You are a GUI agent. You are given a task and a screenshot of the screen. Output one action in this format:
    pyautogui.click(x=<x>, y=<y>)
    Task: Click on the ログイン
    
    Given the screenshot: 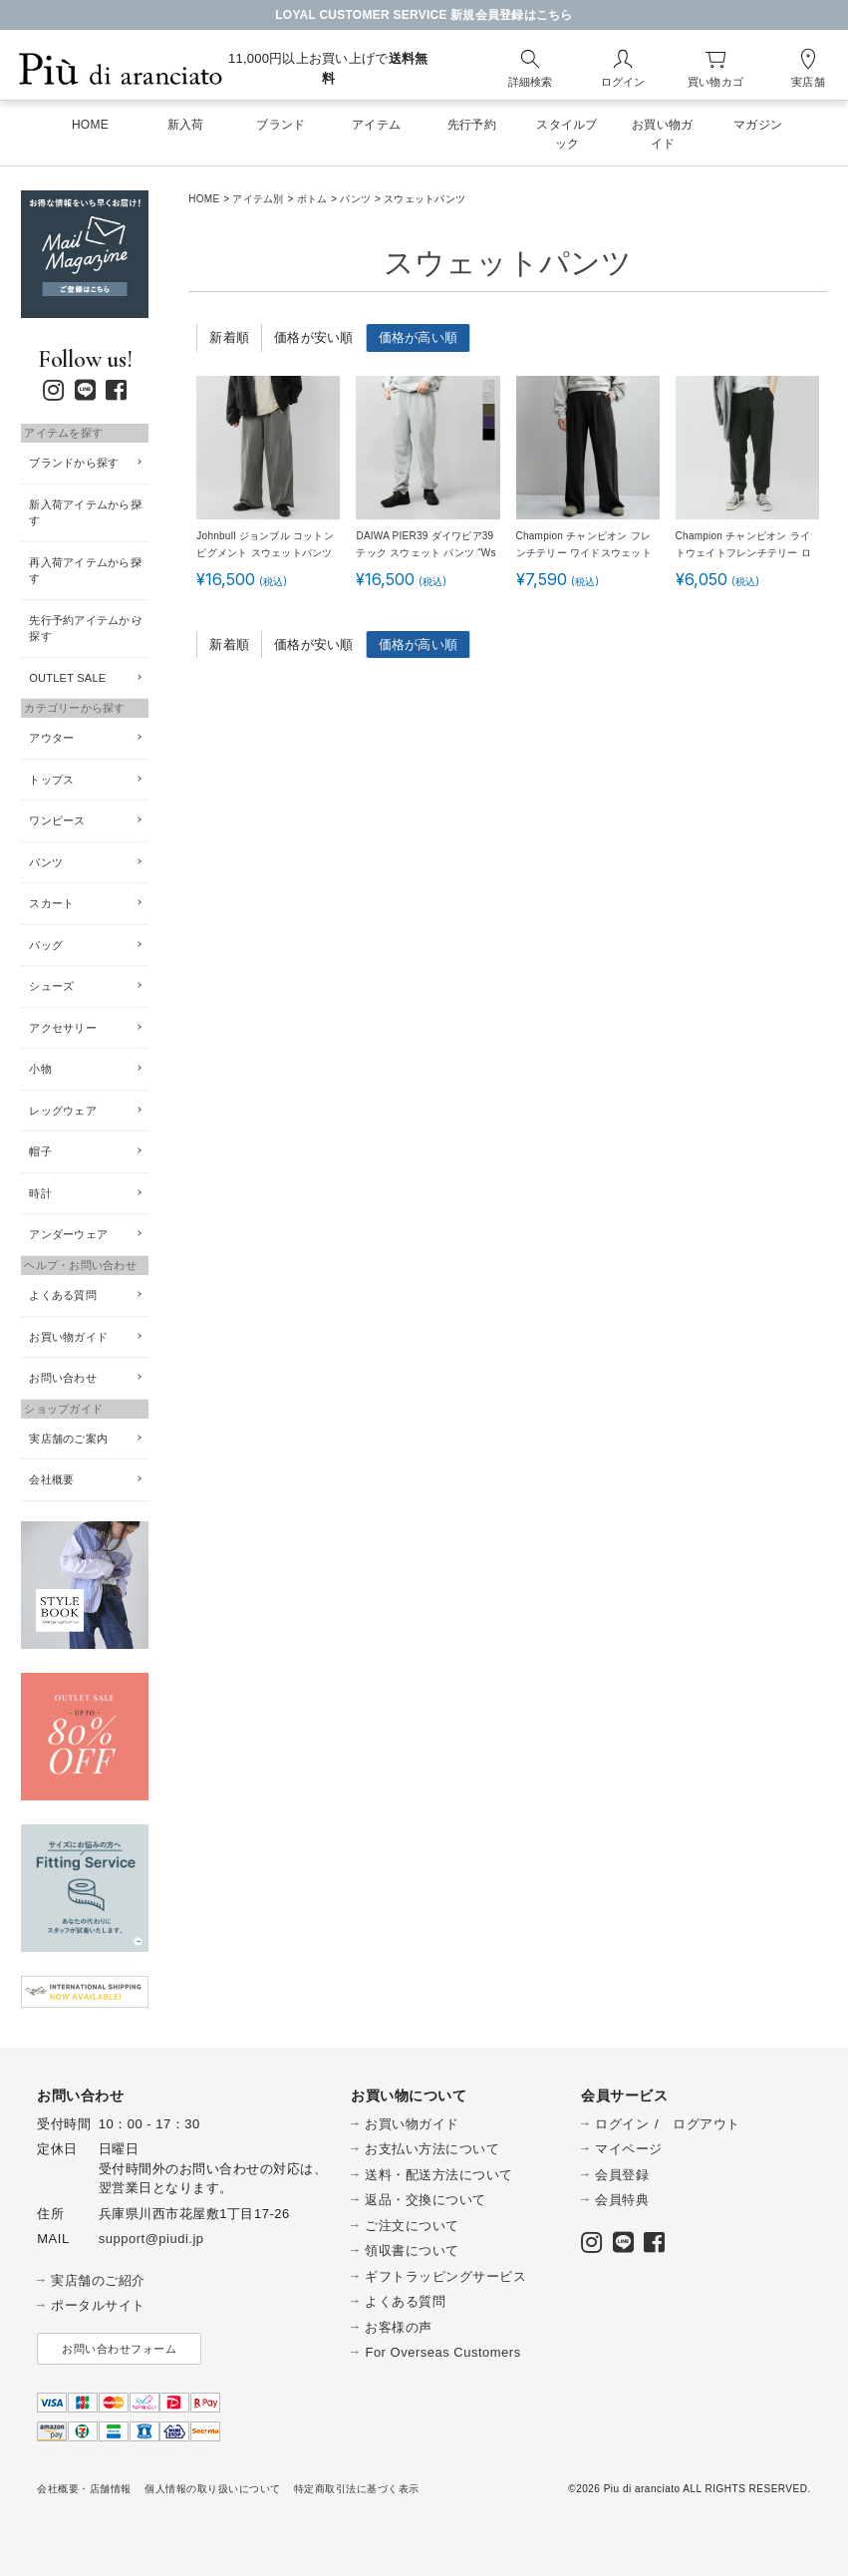 What is the action you would take?
    pyautogui.click(x=622, y=2123)
    